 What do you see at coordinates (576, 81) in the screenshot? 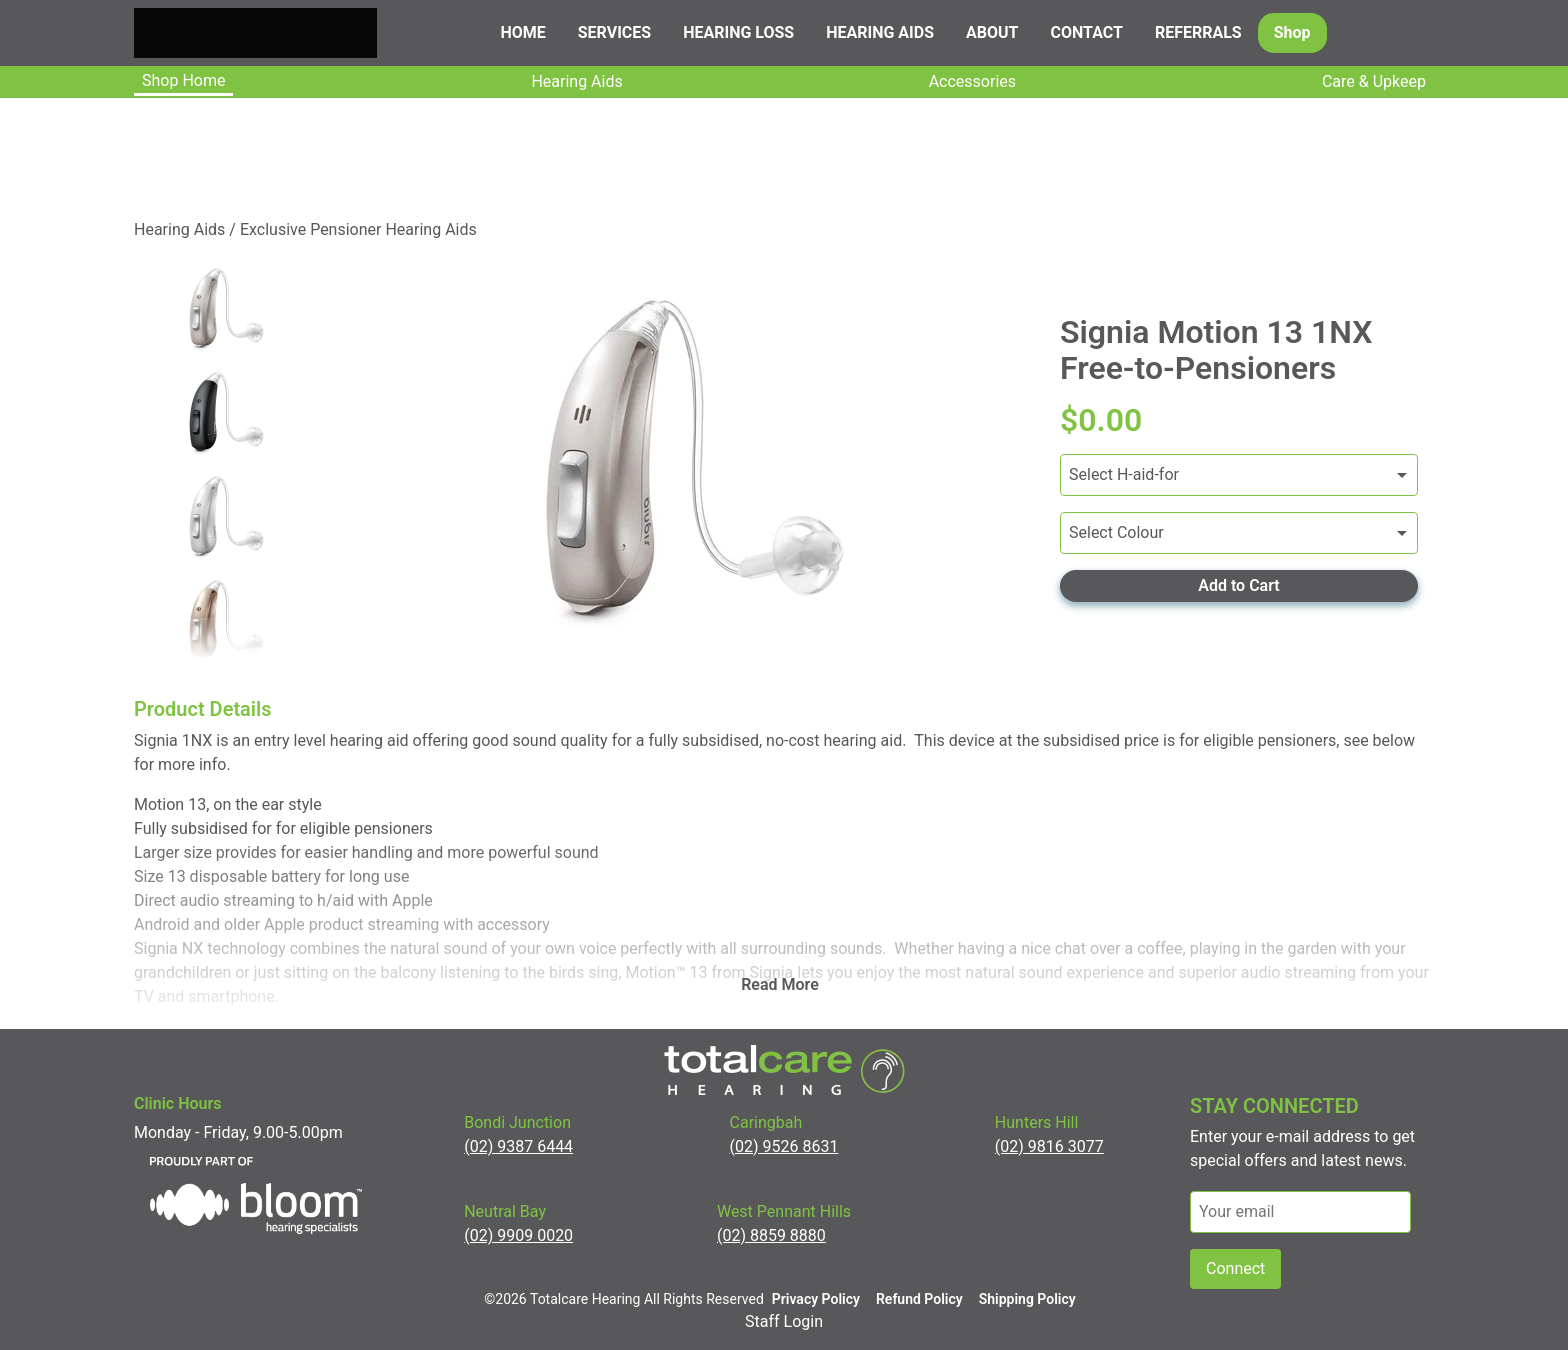
I see `Hearing Aids` at bounding box center [576, 81].